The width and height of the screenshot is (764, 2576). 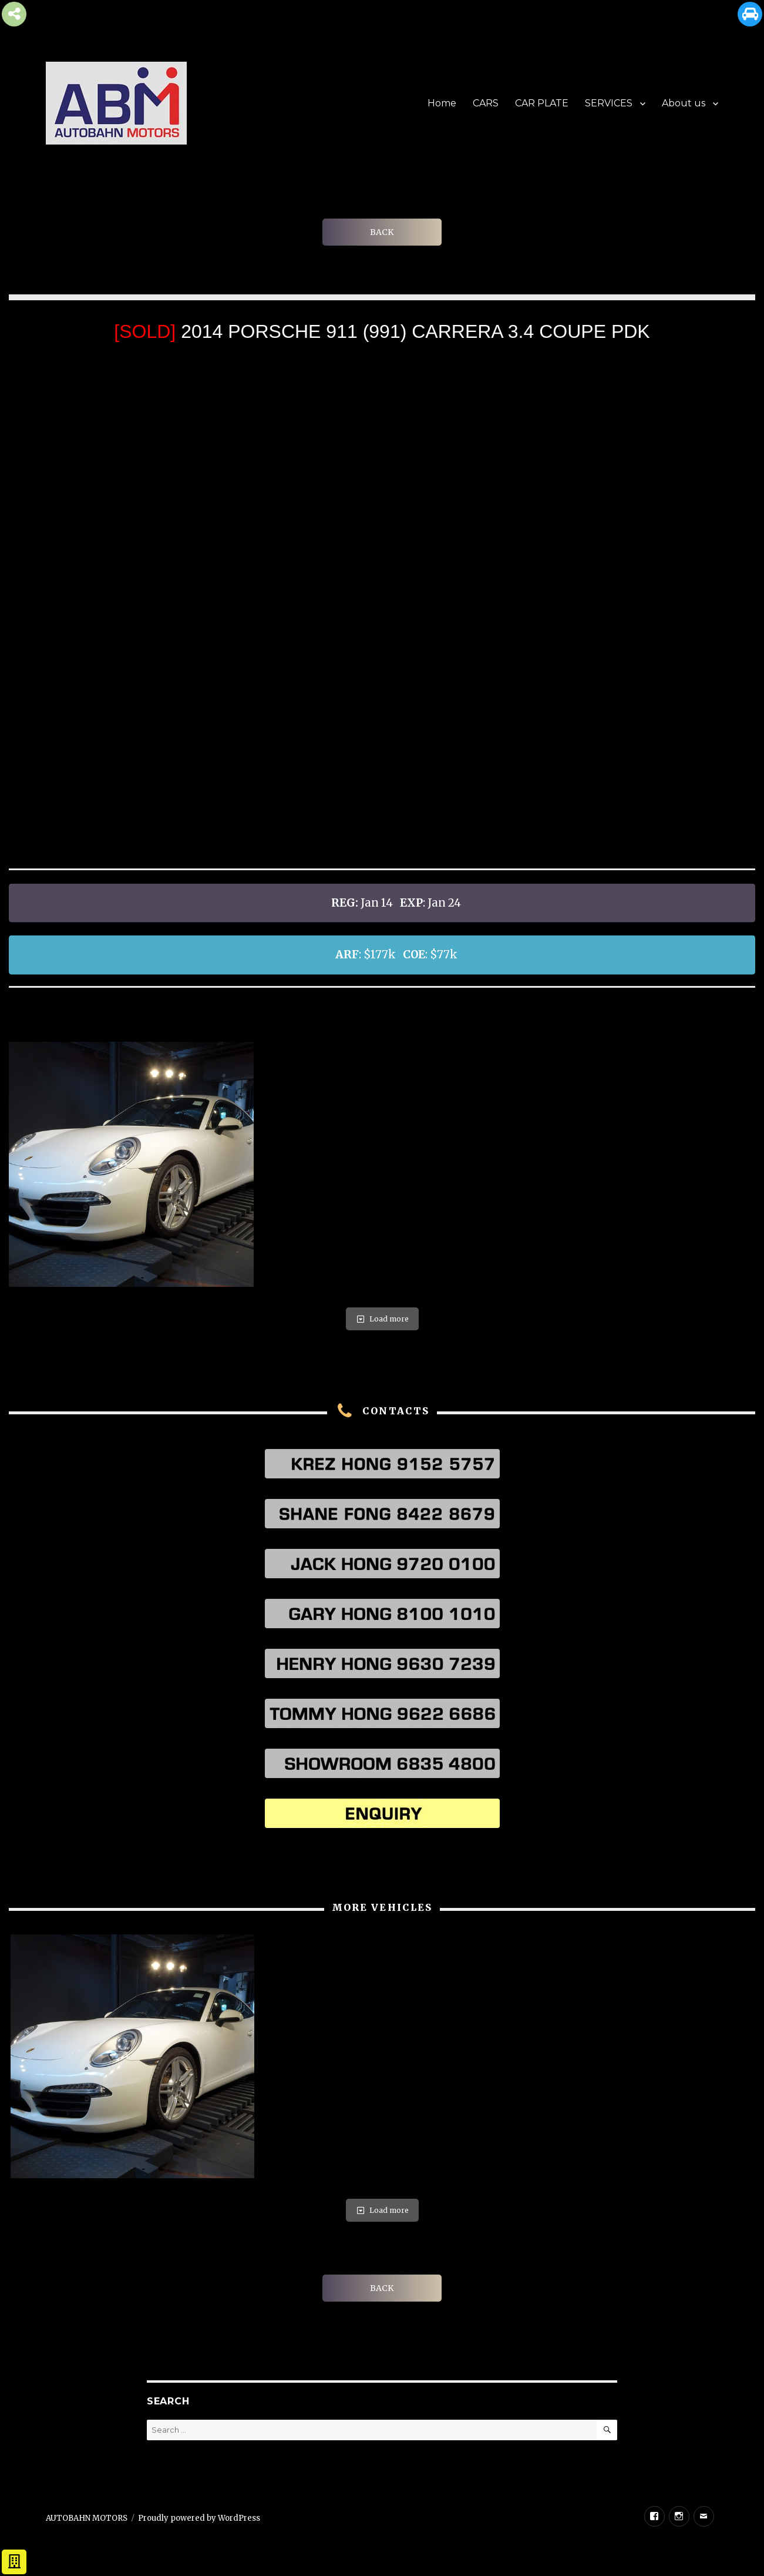 I want to click on Proudly powered by WordPress, so click(x=199, y=2518).